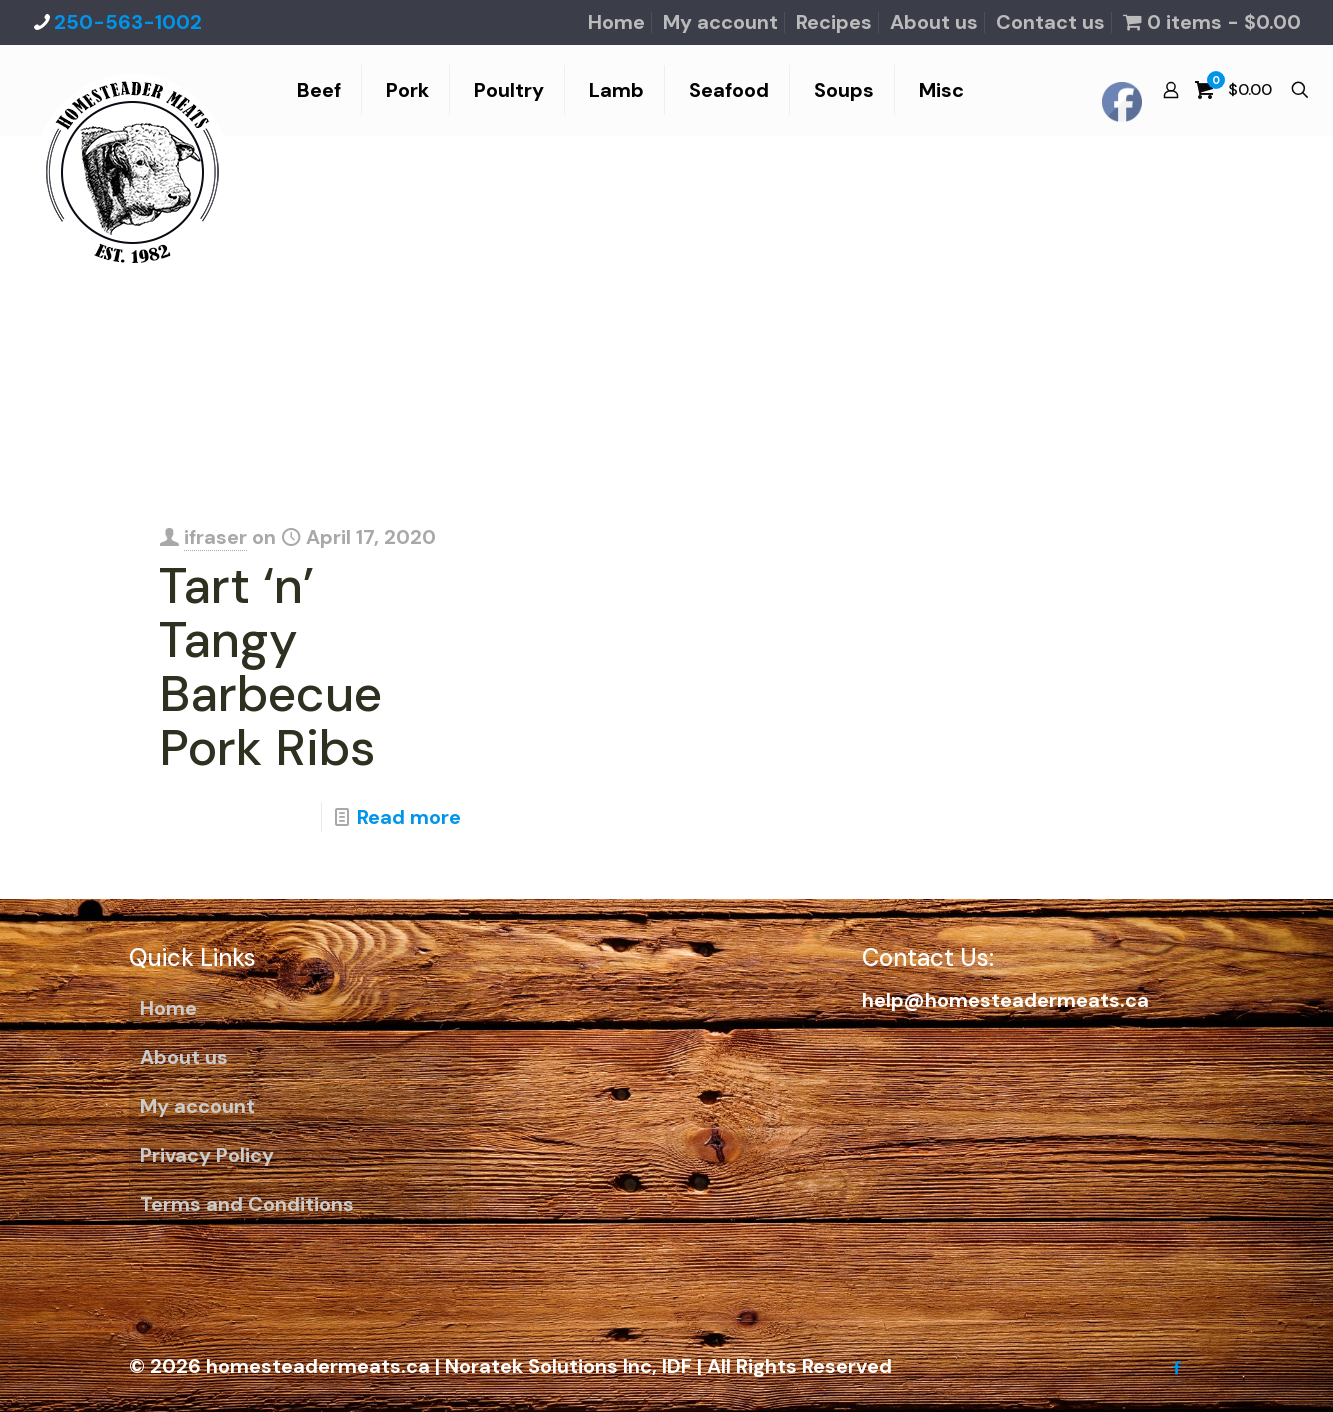 The width and height of the screenshot is (1333, 1412). I want to click on Privacy Policy, so click(207, 1155).